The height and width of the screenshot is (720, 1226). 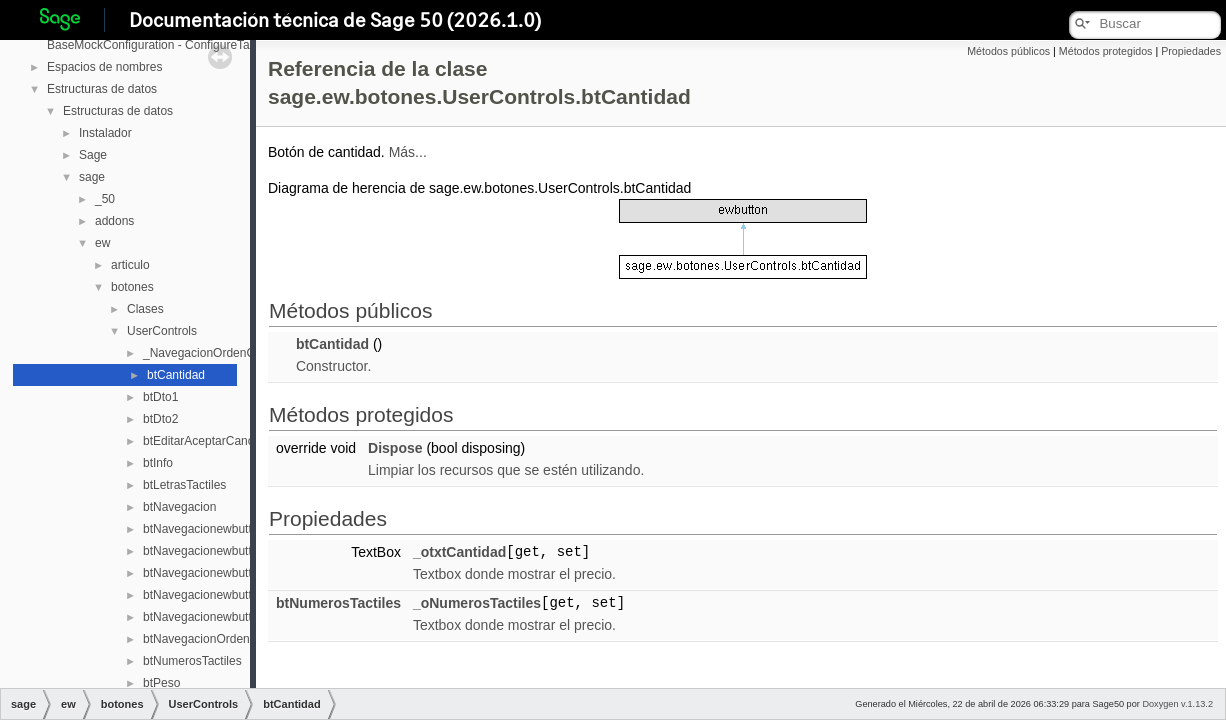 What do you see at coordinates (92, 177) in the screenshot?
I see `sage` at bounding box center [92, 177].